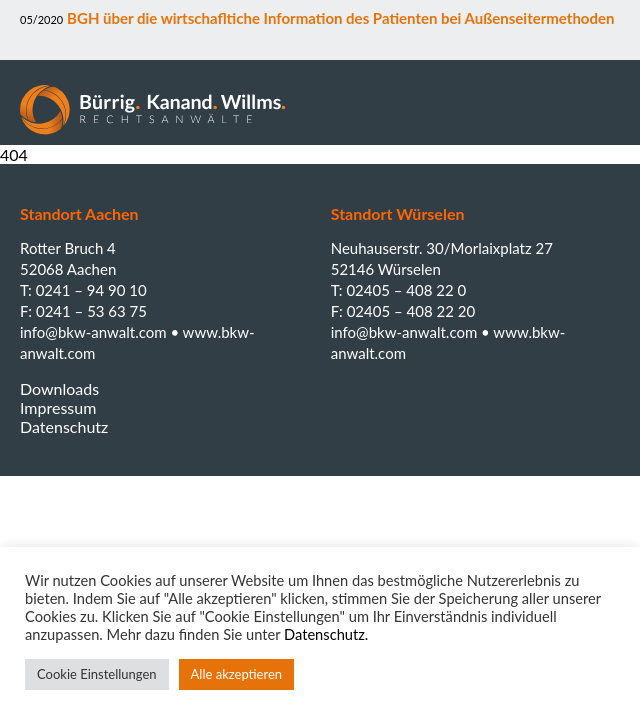 The width and height of the screenshot is (640, 720). What do you see at coordinates (236, 674) in the screenshot?
I see `Alle akzeptieren [button]` at bounding box center [236, 674].